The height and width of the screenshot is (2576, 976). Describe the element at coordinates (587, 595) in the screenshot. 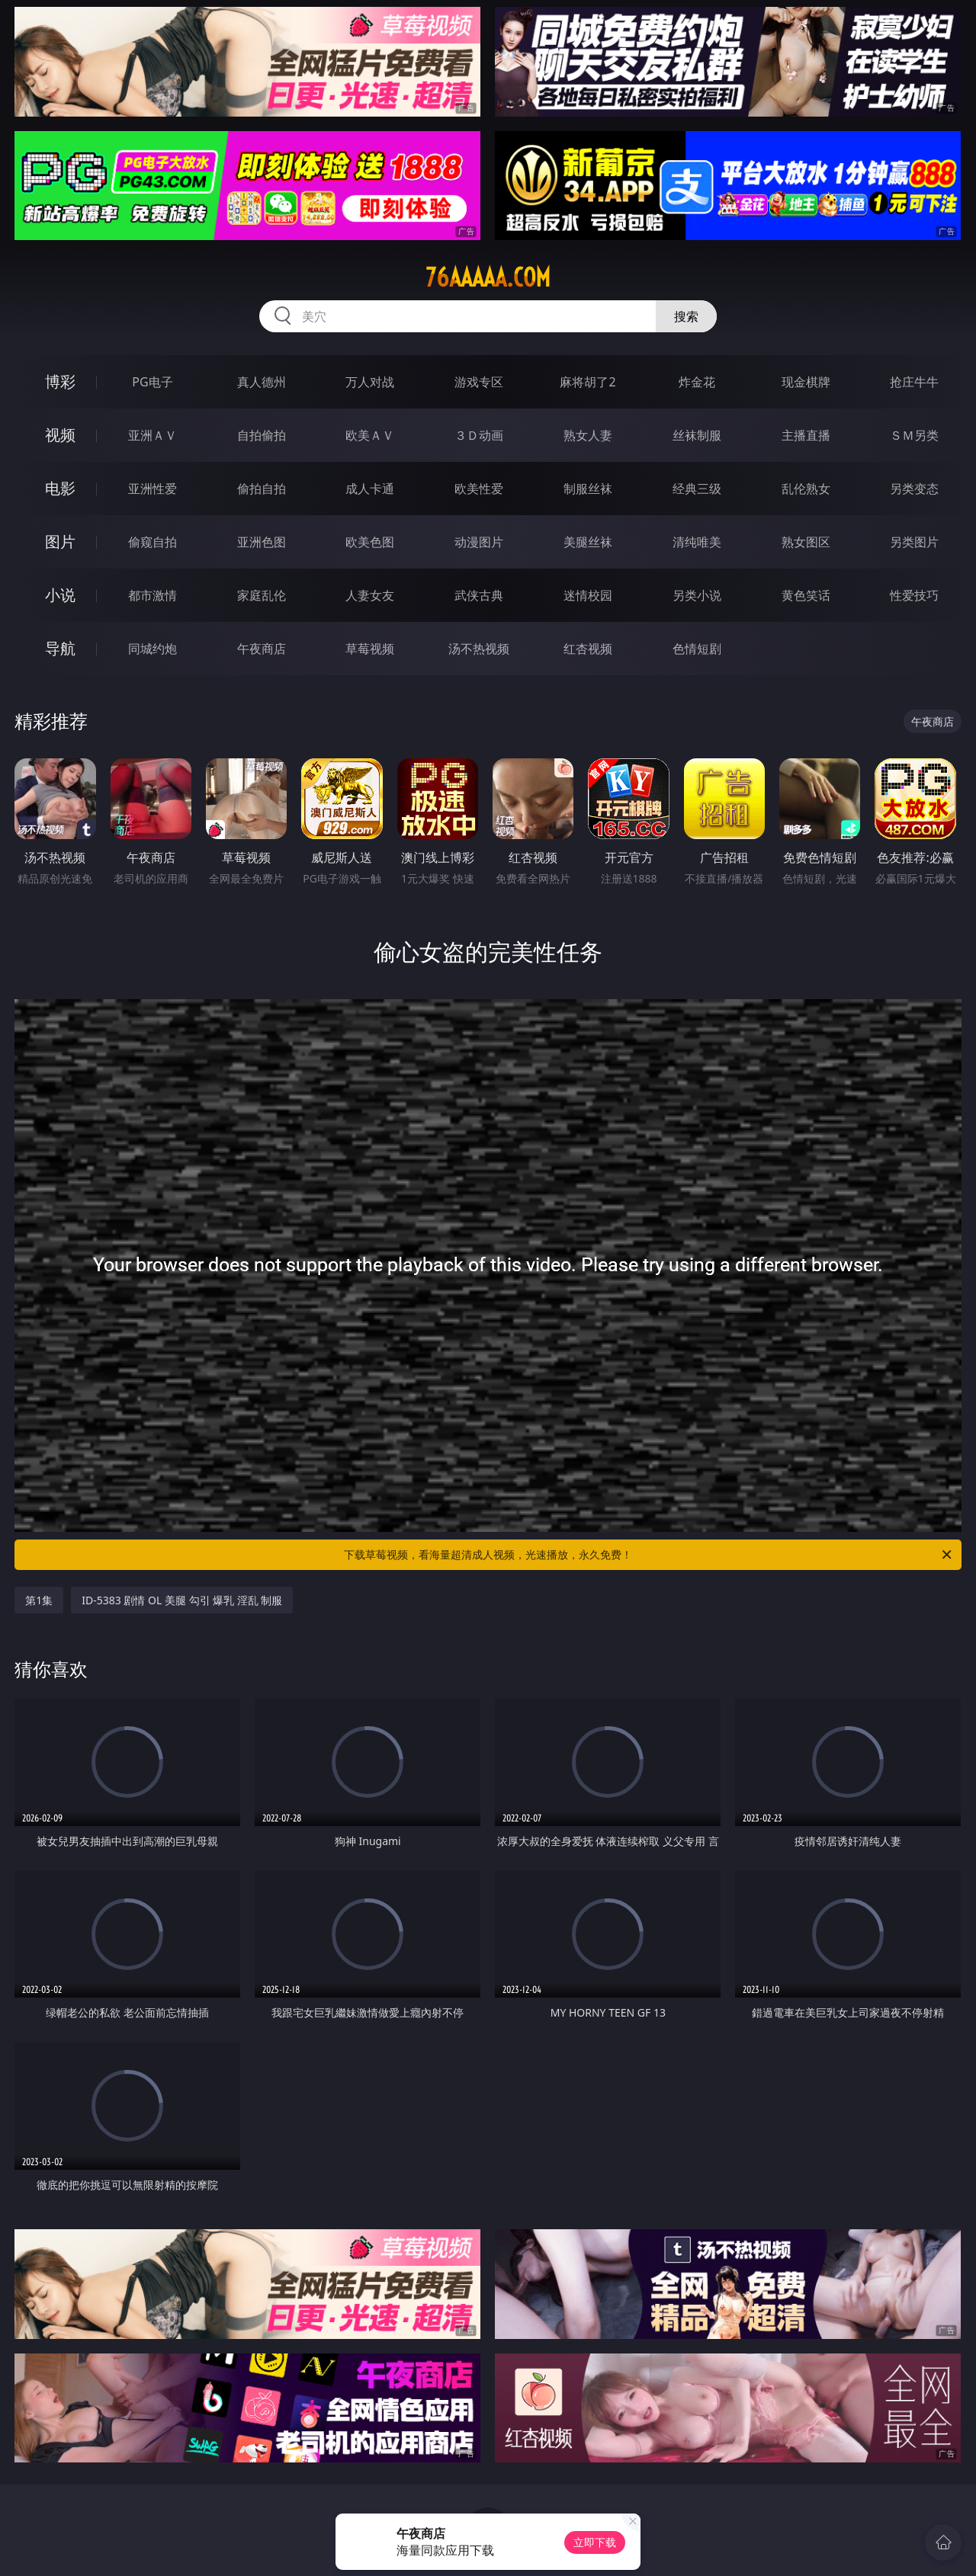

I see `迷情校园` at that location.